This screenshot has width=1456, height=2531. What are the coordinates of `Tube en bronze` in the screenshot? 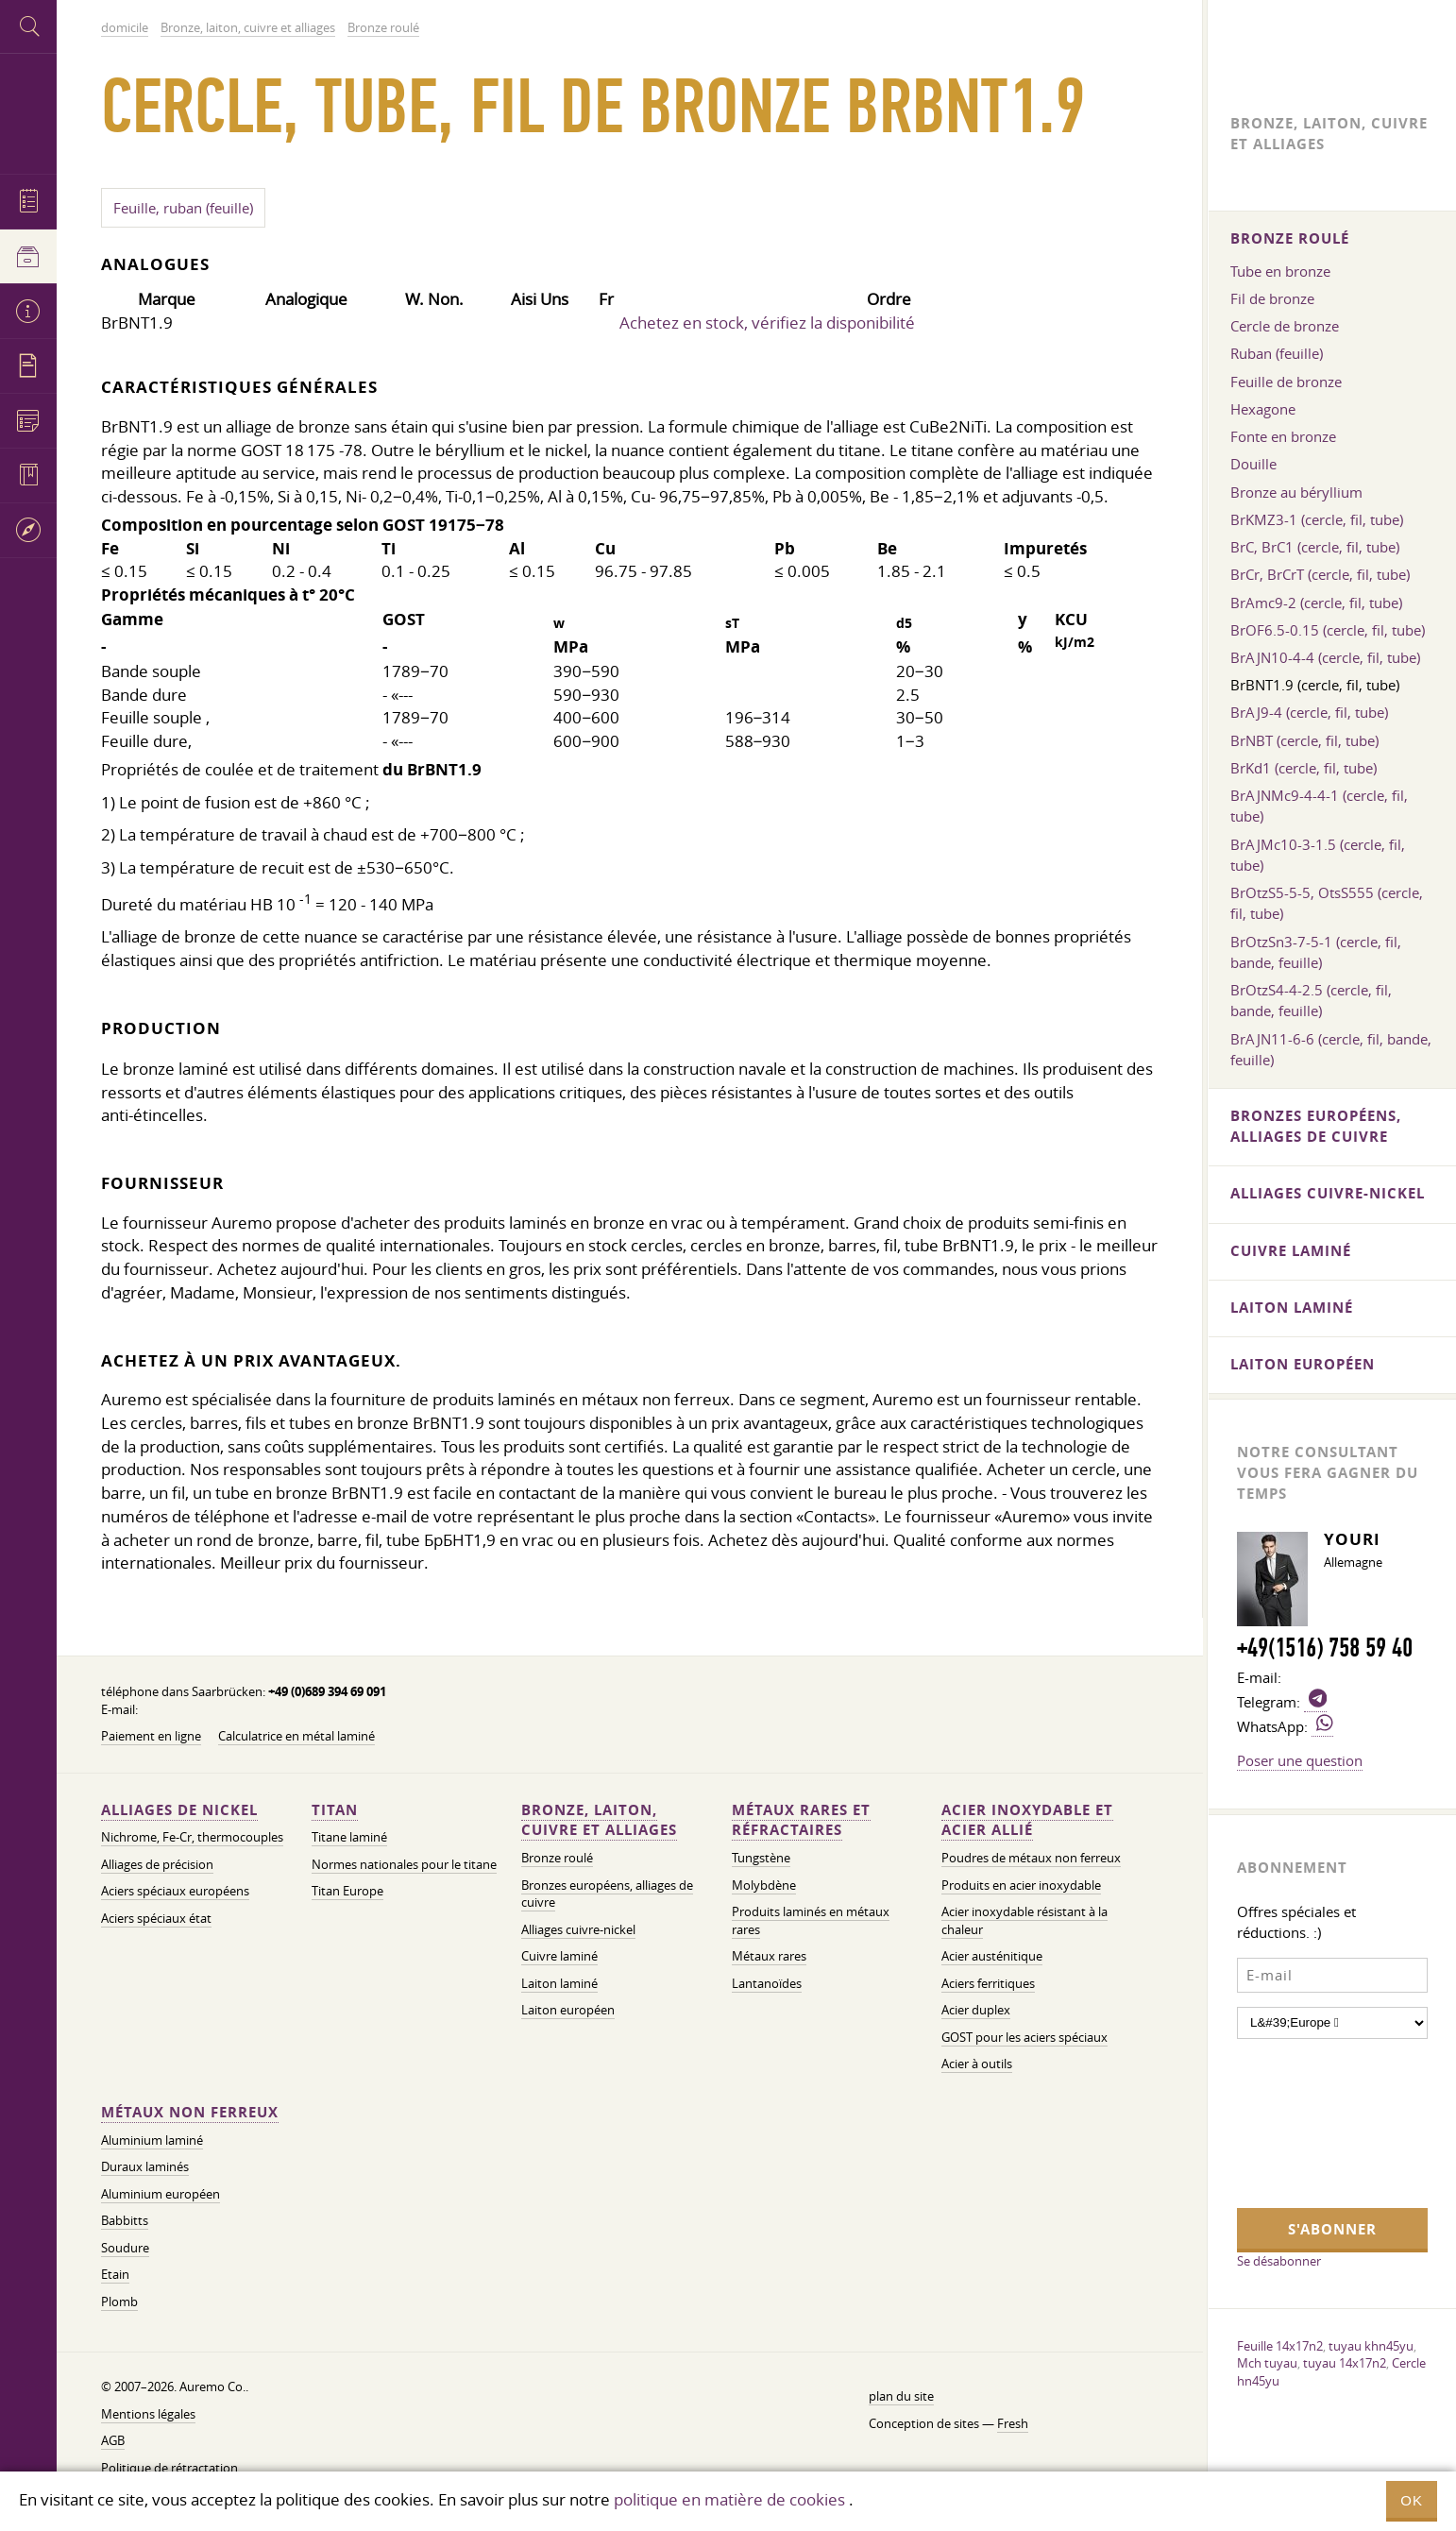 It's located at (1280, 271).